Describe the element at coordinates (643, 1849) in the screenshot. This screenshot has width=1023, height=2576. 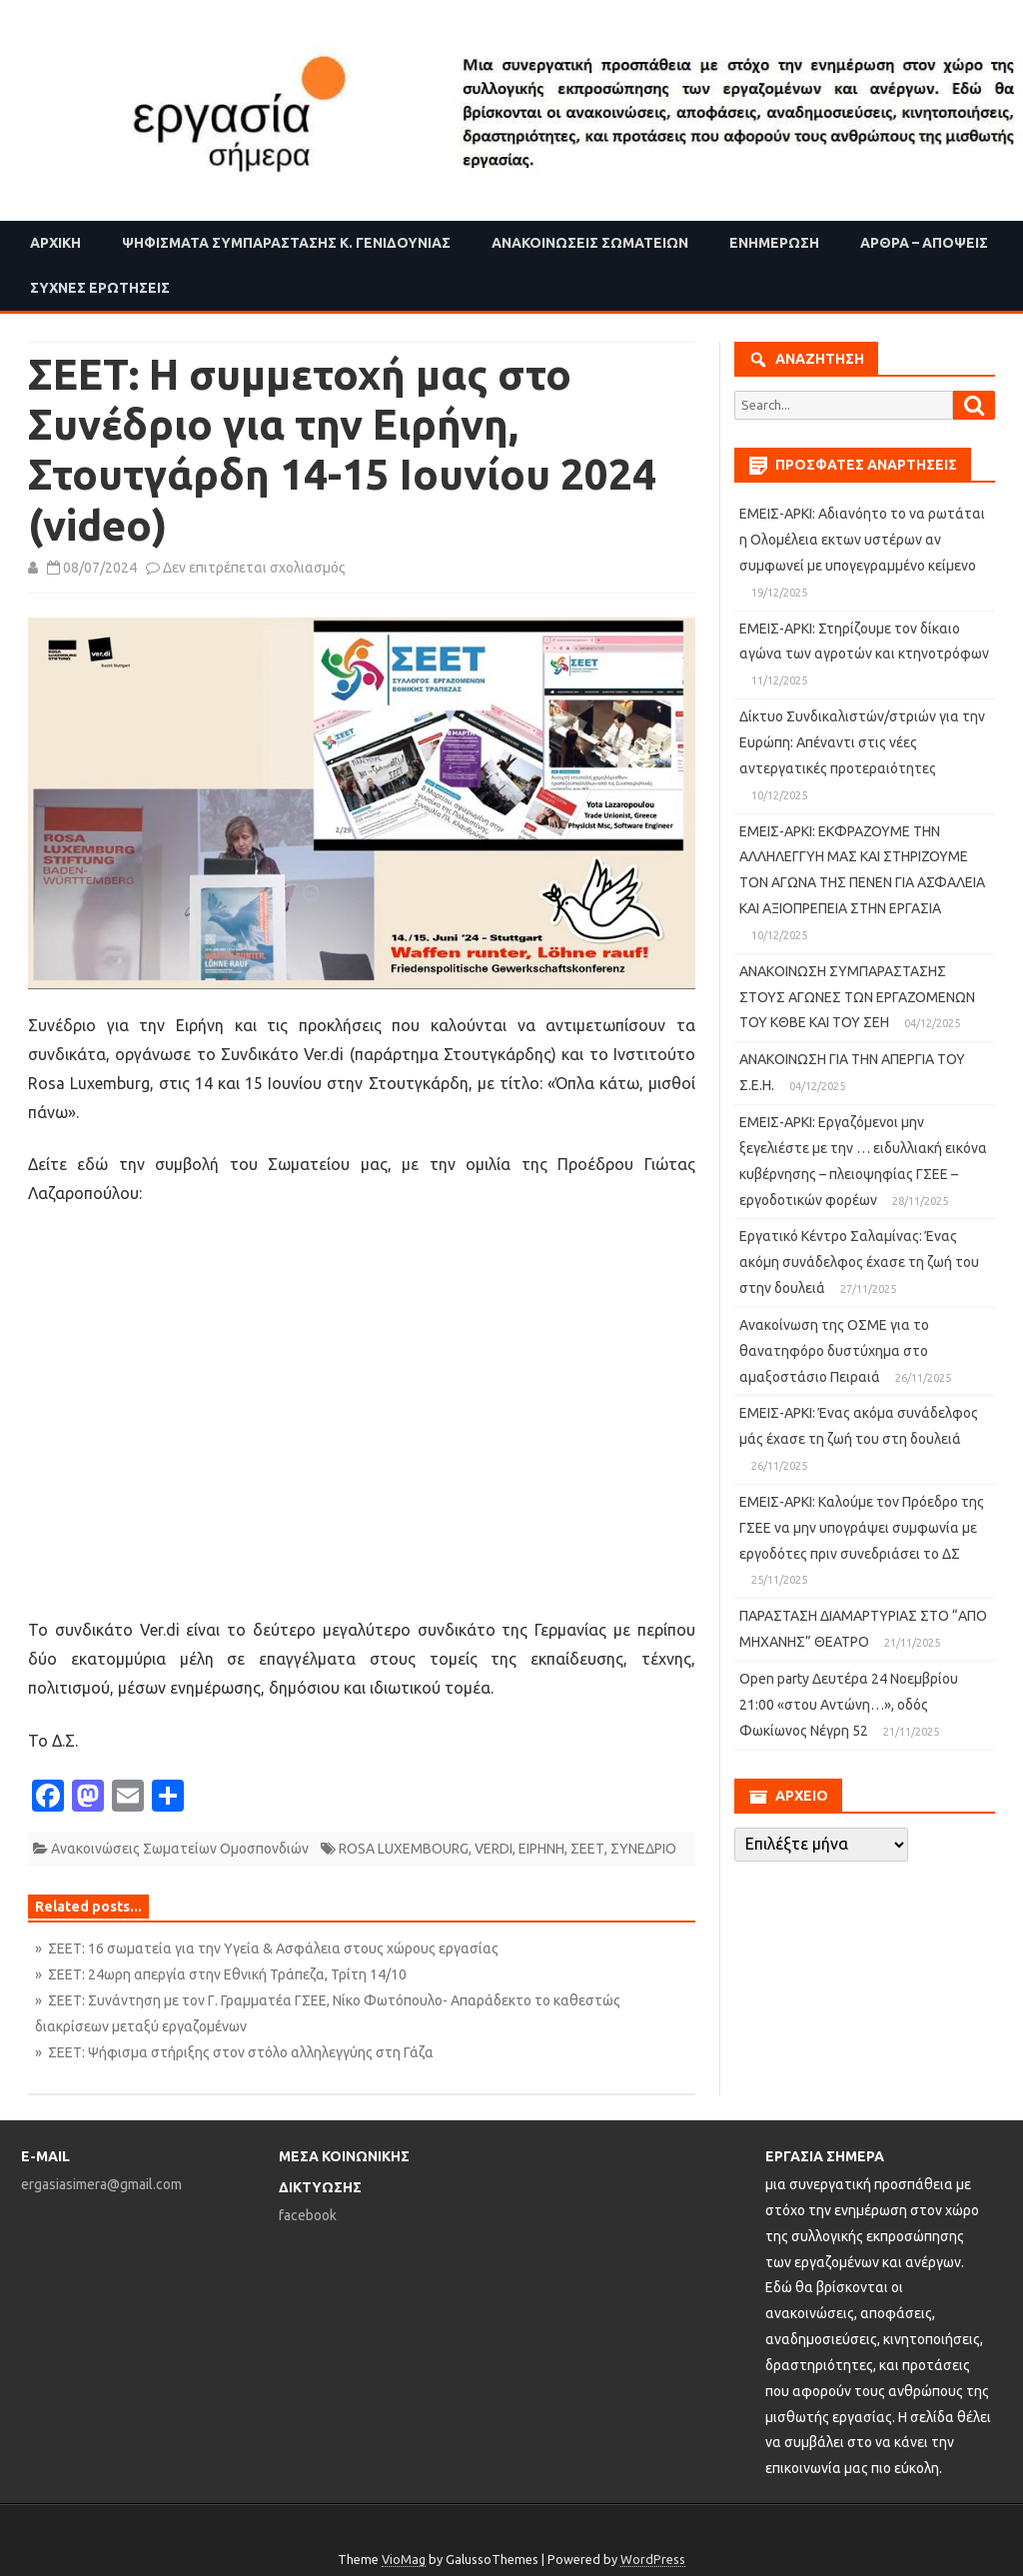
I see `ΣΥΝΕΔΡΙΟ` at that location.